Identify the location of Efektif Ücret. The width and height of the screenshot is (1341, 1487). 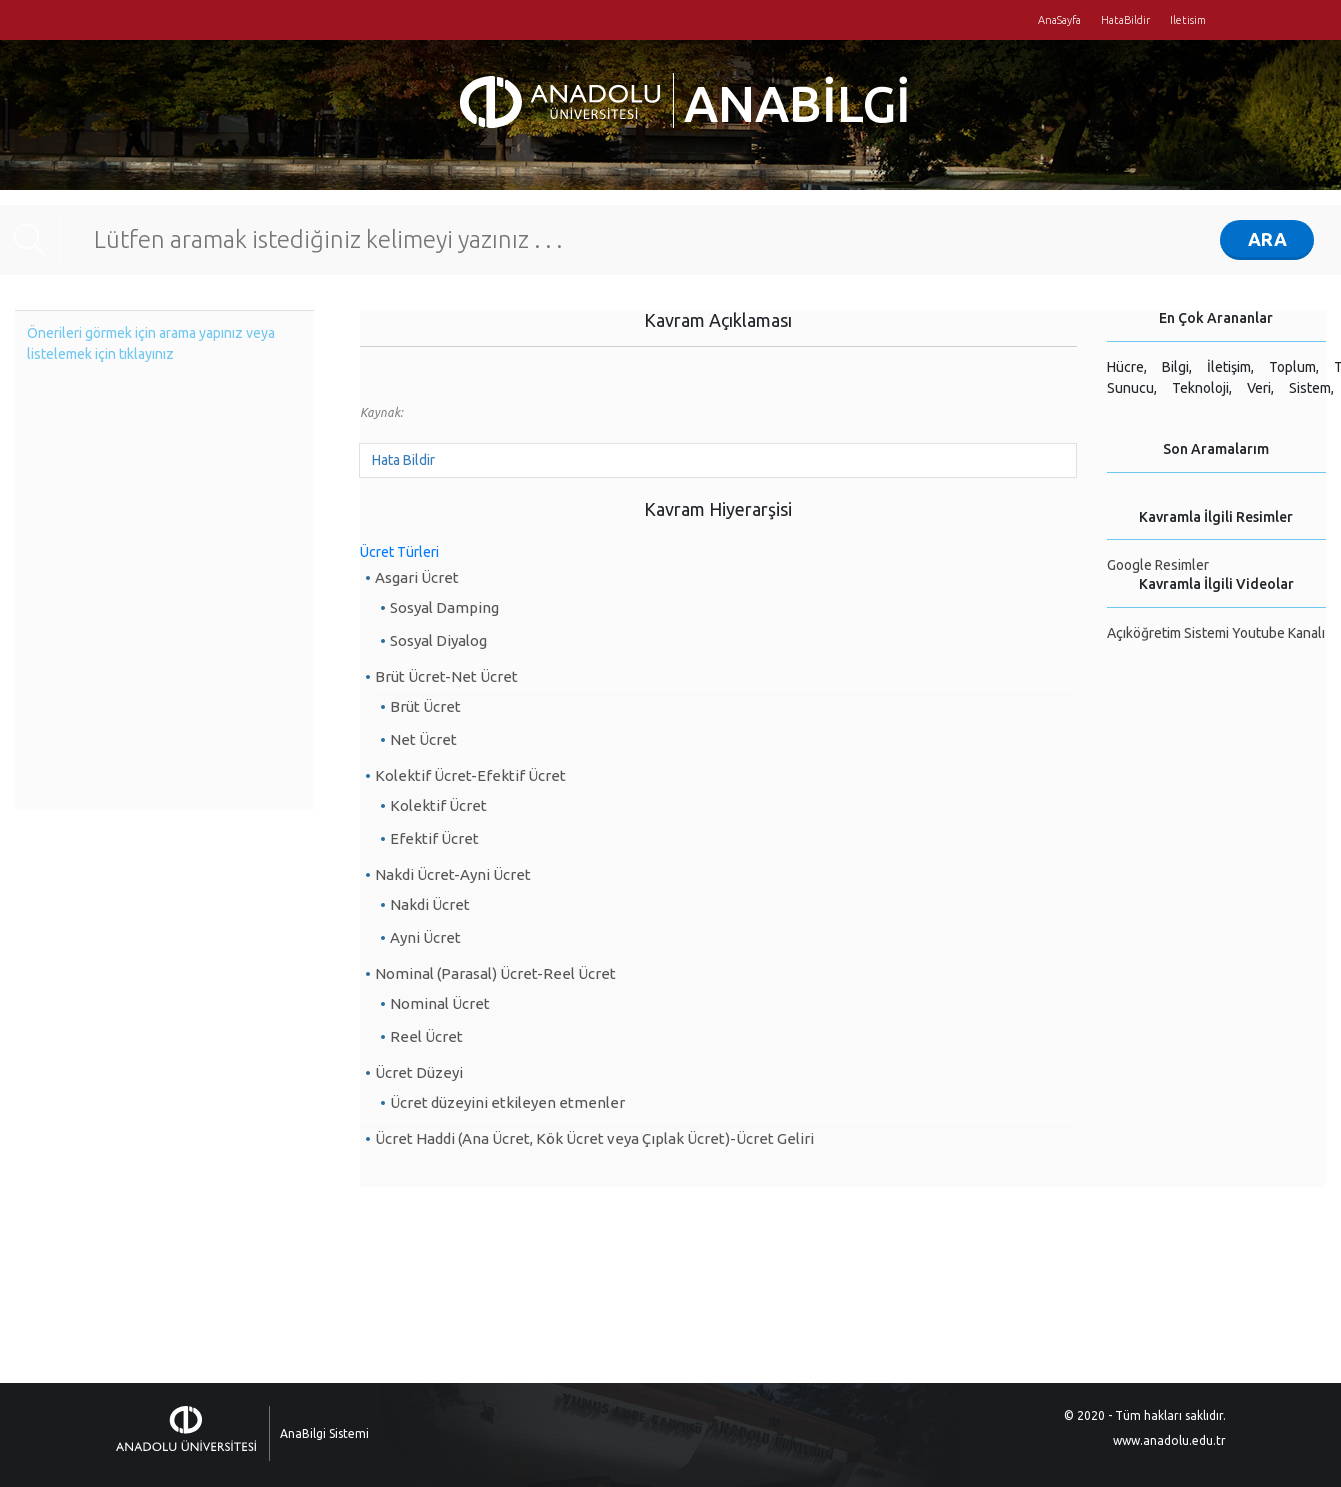
(434, 838).